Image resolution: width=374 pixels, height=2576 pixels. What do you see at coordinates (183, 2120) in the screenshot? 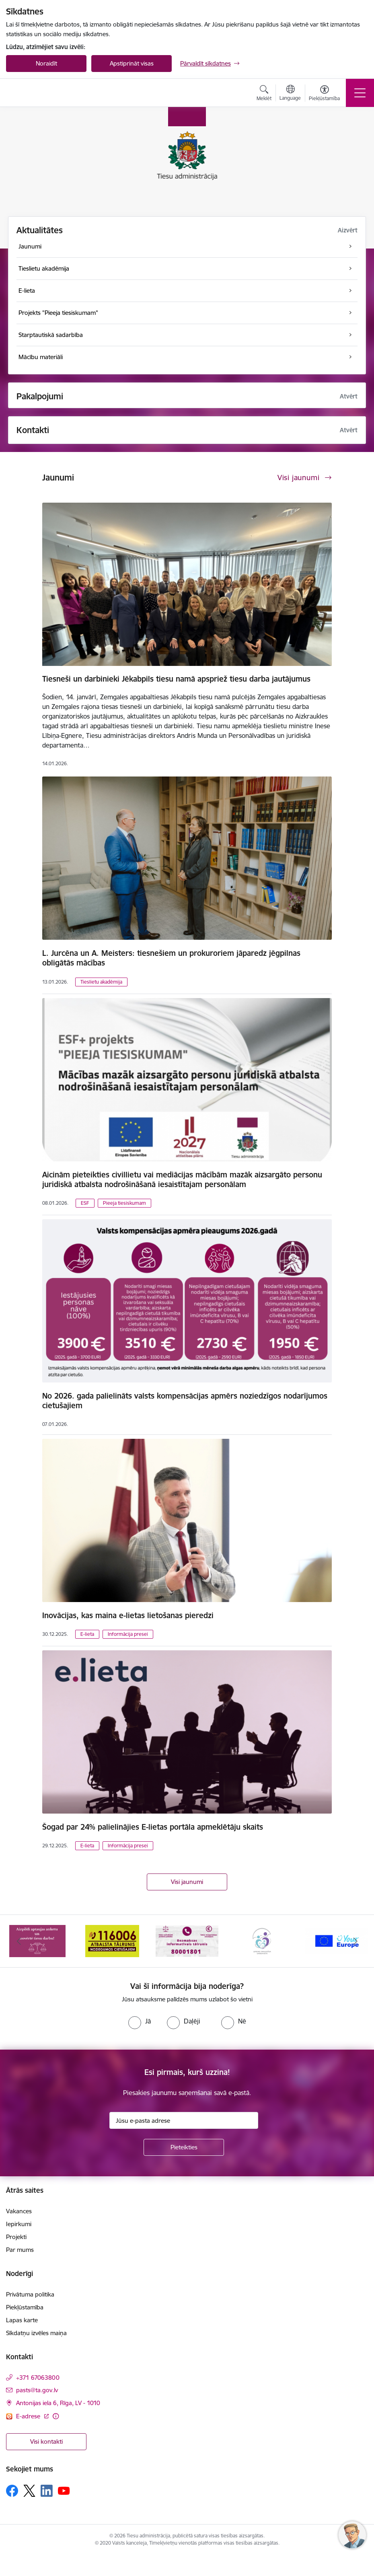
I see `[Jūsu e-pasta adrese]` at bounding box center [183, 2120].